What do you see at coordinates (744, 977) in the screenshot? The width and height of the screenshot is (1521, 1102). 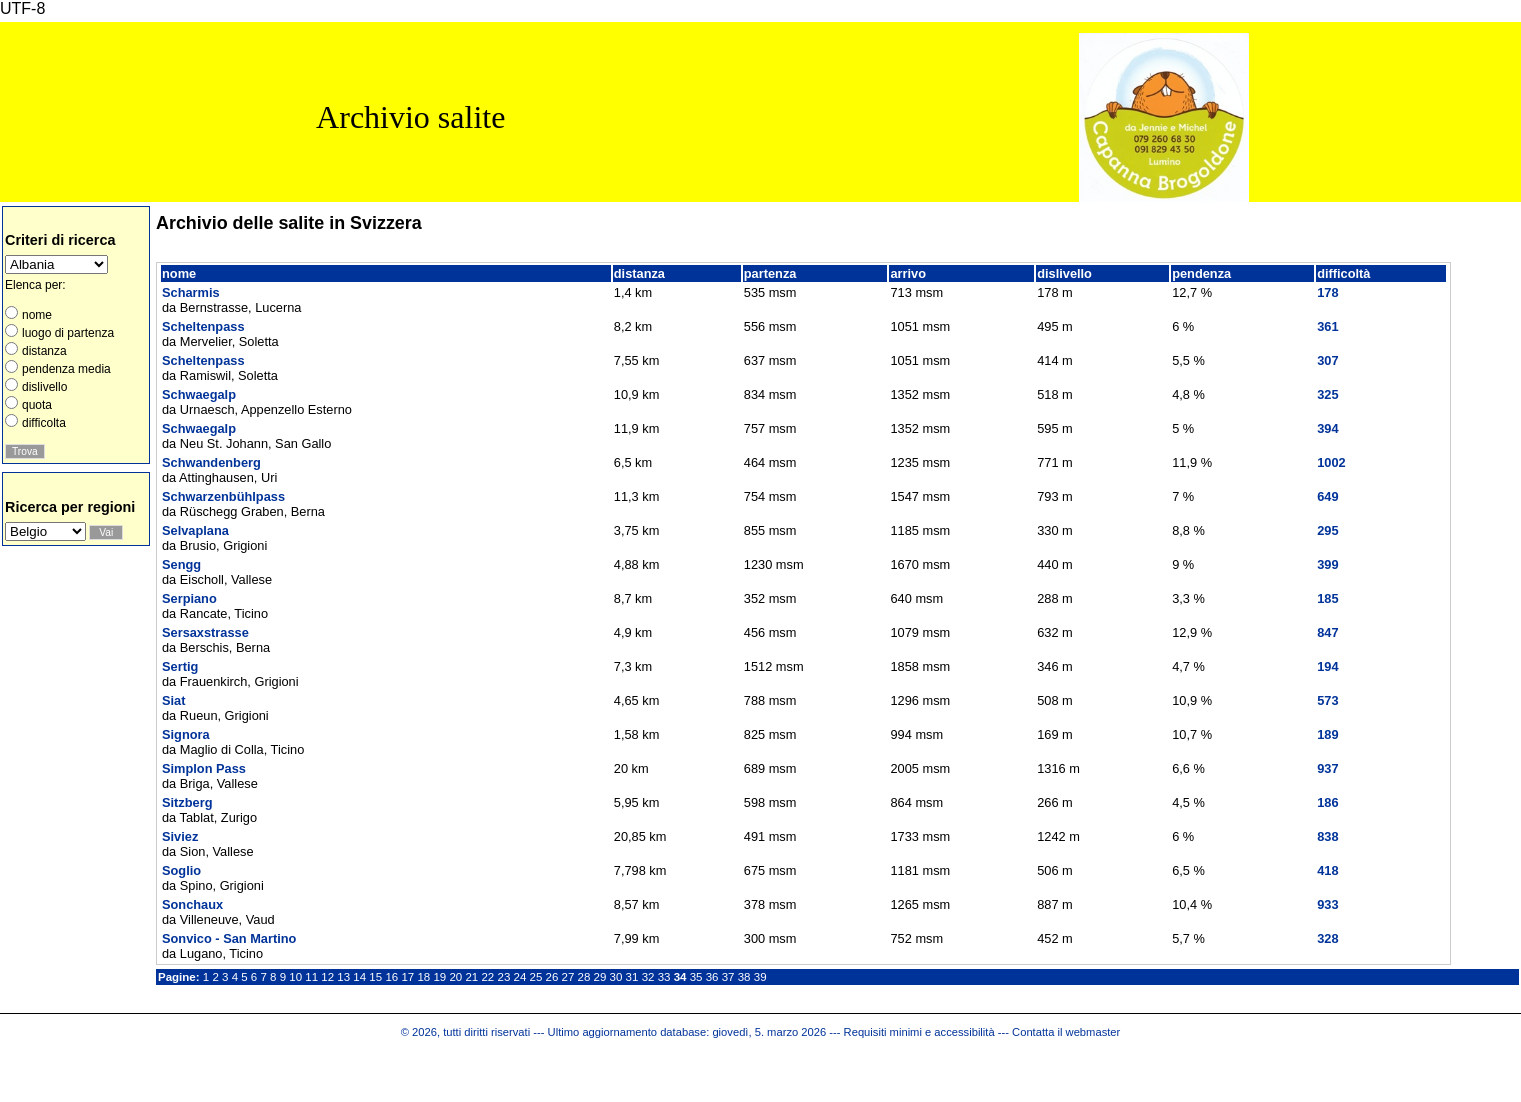 I see `38` at bounding box center [744, 977].